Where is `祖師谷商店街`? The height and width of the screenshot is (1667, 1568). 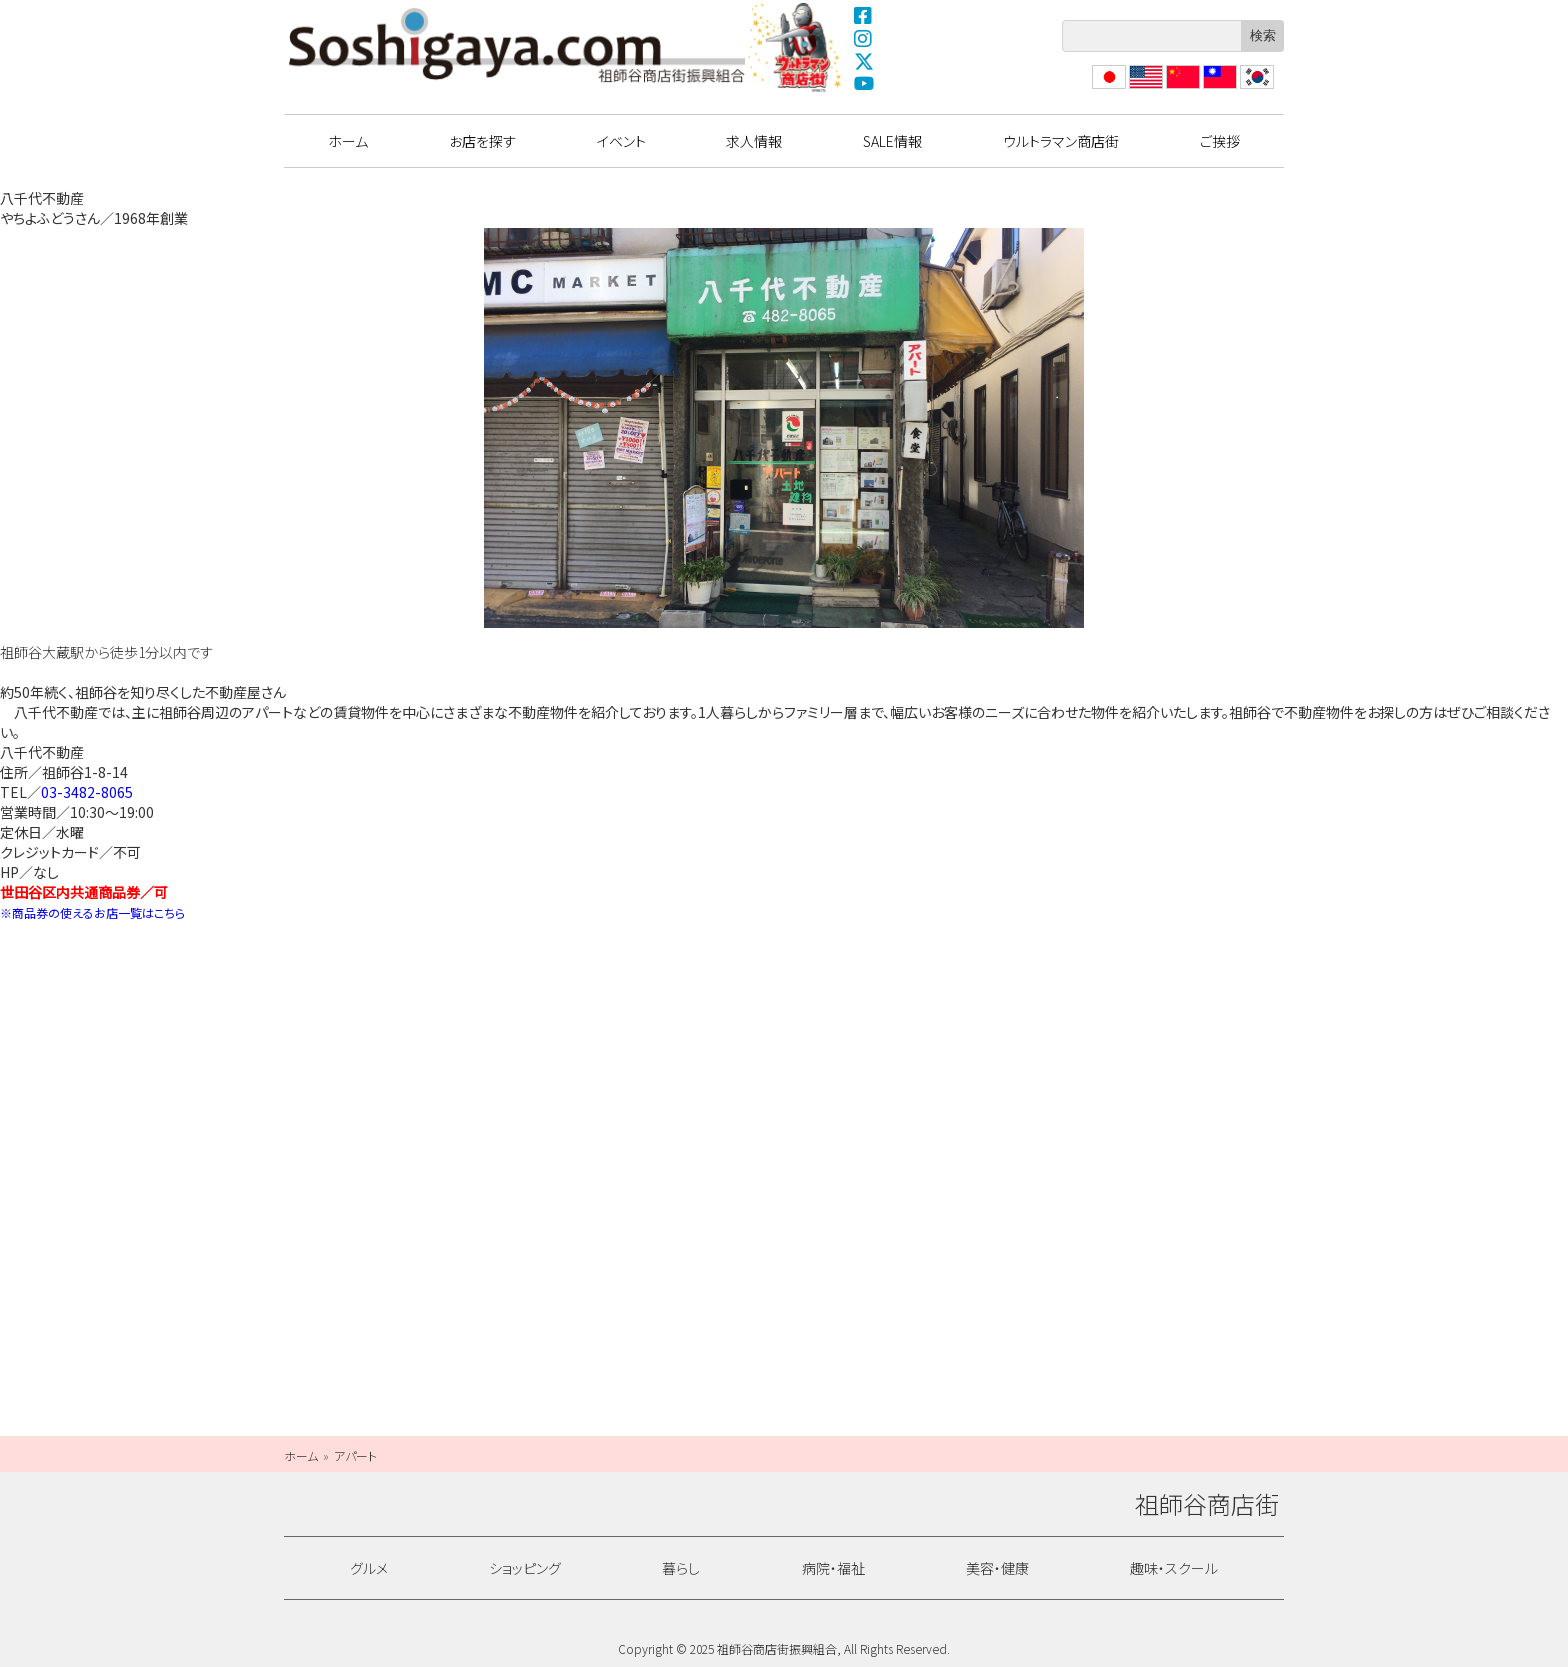
祖師谷商店街 is located at coordinates (517, 45).